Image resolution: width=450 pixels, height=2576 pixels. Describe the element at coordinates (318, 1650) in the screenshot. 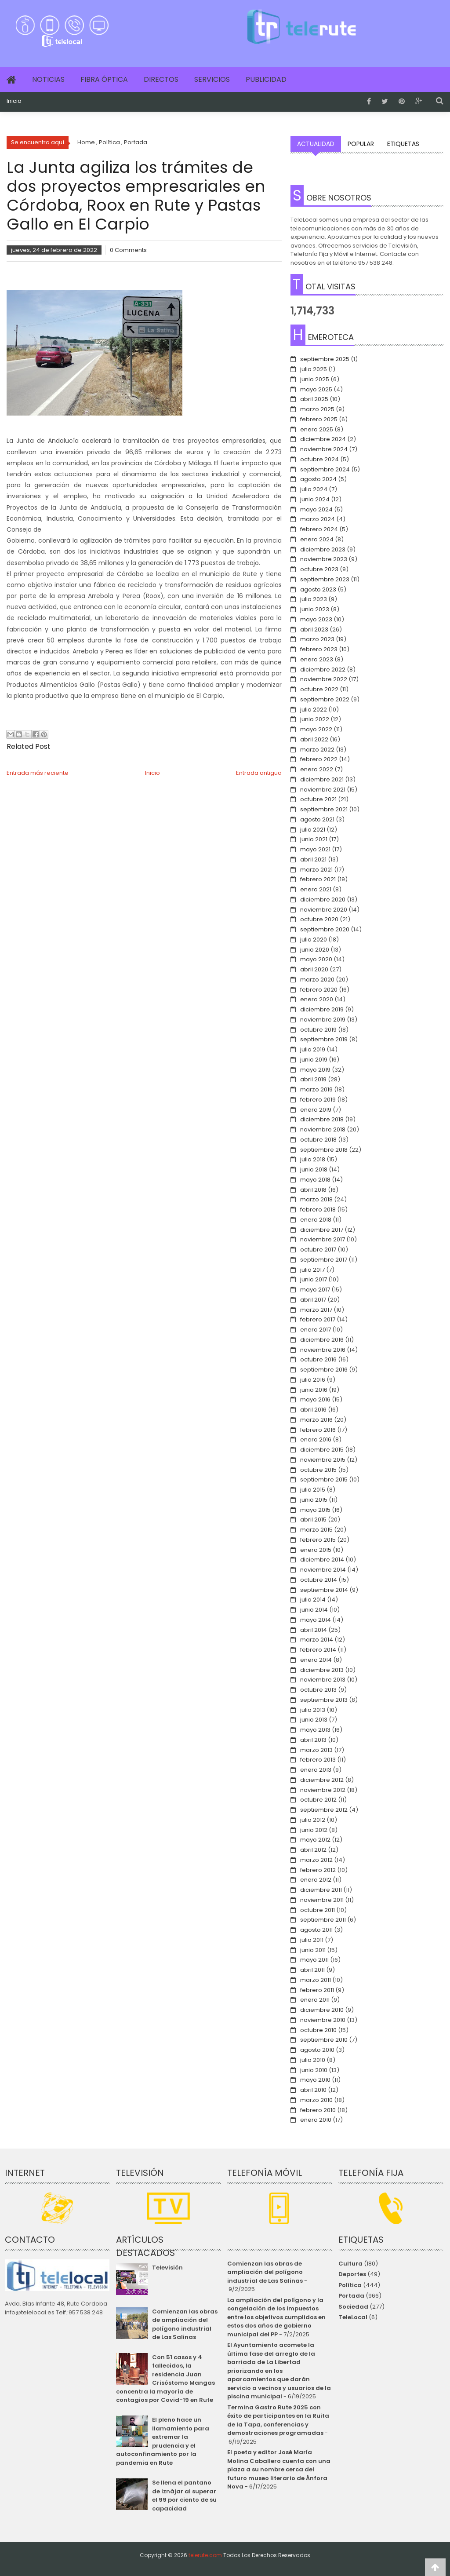

I see `febrero 2014` at that location.